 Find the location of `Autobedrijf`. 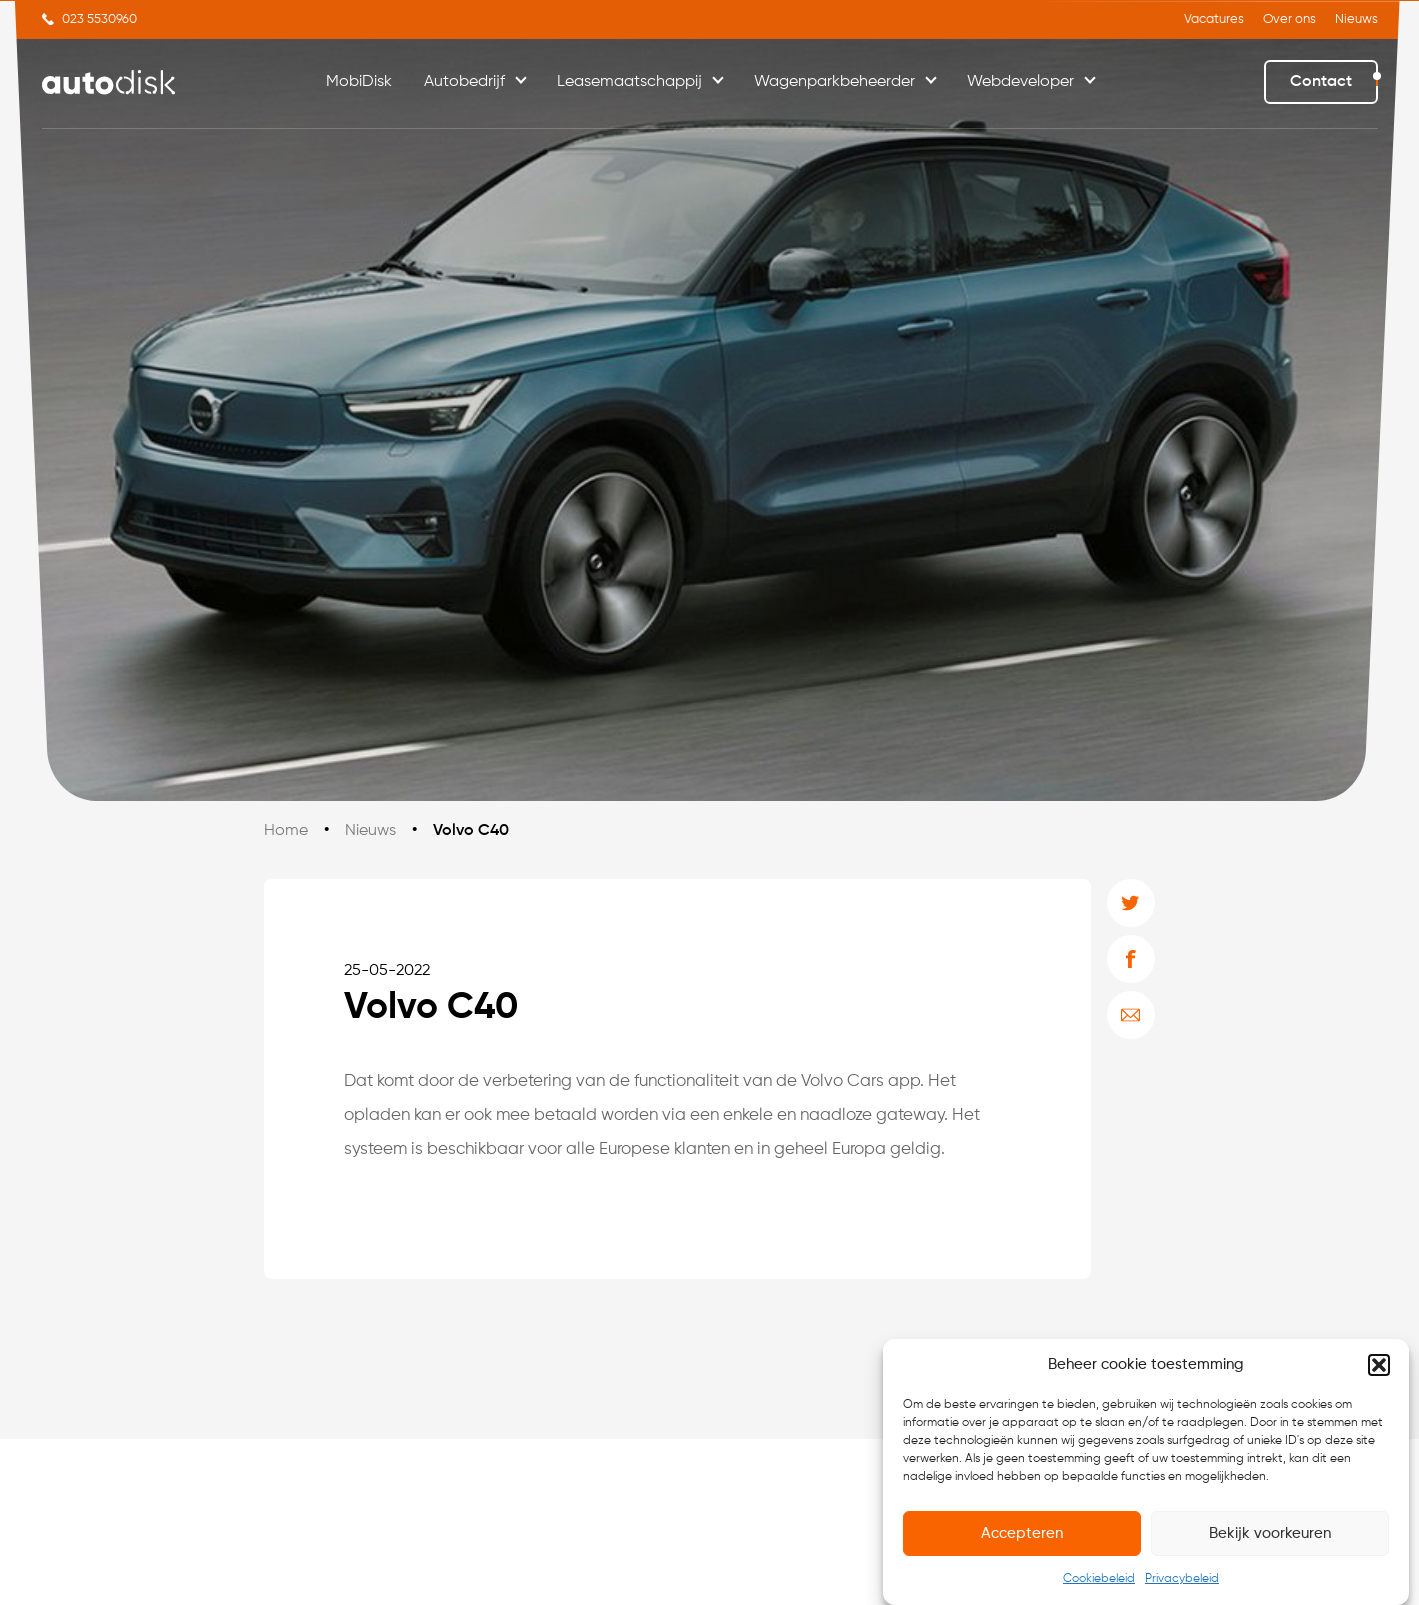

Autobedrijf is located at coordinates (464, 82).